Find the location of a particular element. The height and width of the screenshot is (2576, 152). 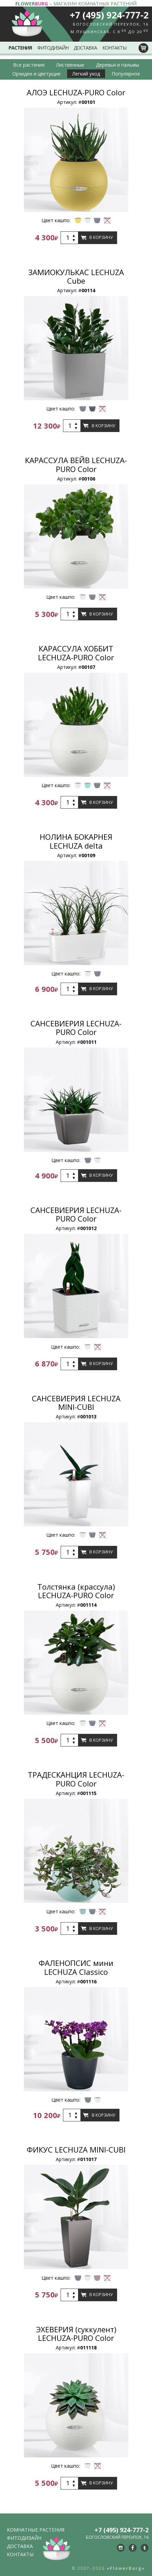

ТРАДЕСКАНЦИЯ LECHUZA-PURO Color is located at coordinates (76, 1778).